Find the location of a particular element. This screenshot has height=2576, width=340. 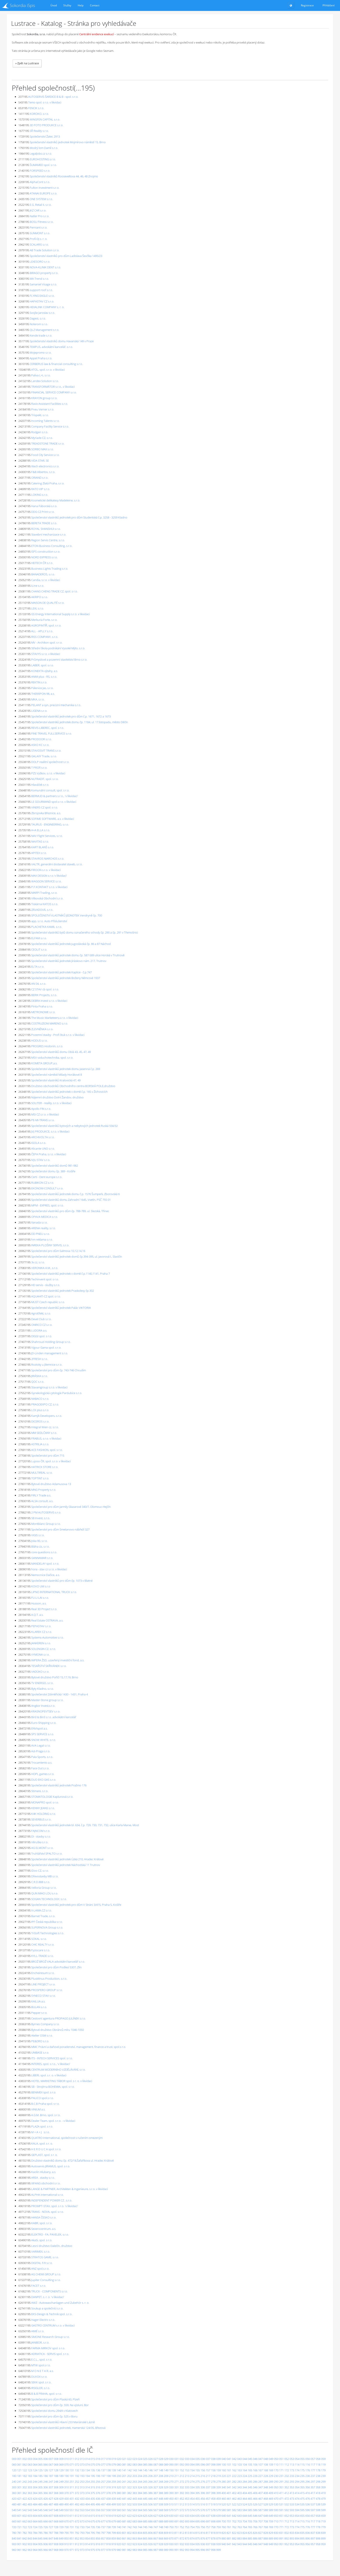

671 is located at coordinates (71, 2521).